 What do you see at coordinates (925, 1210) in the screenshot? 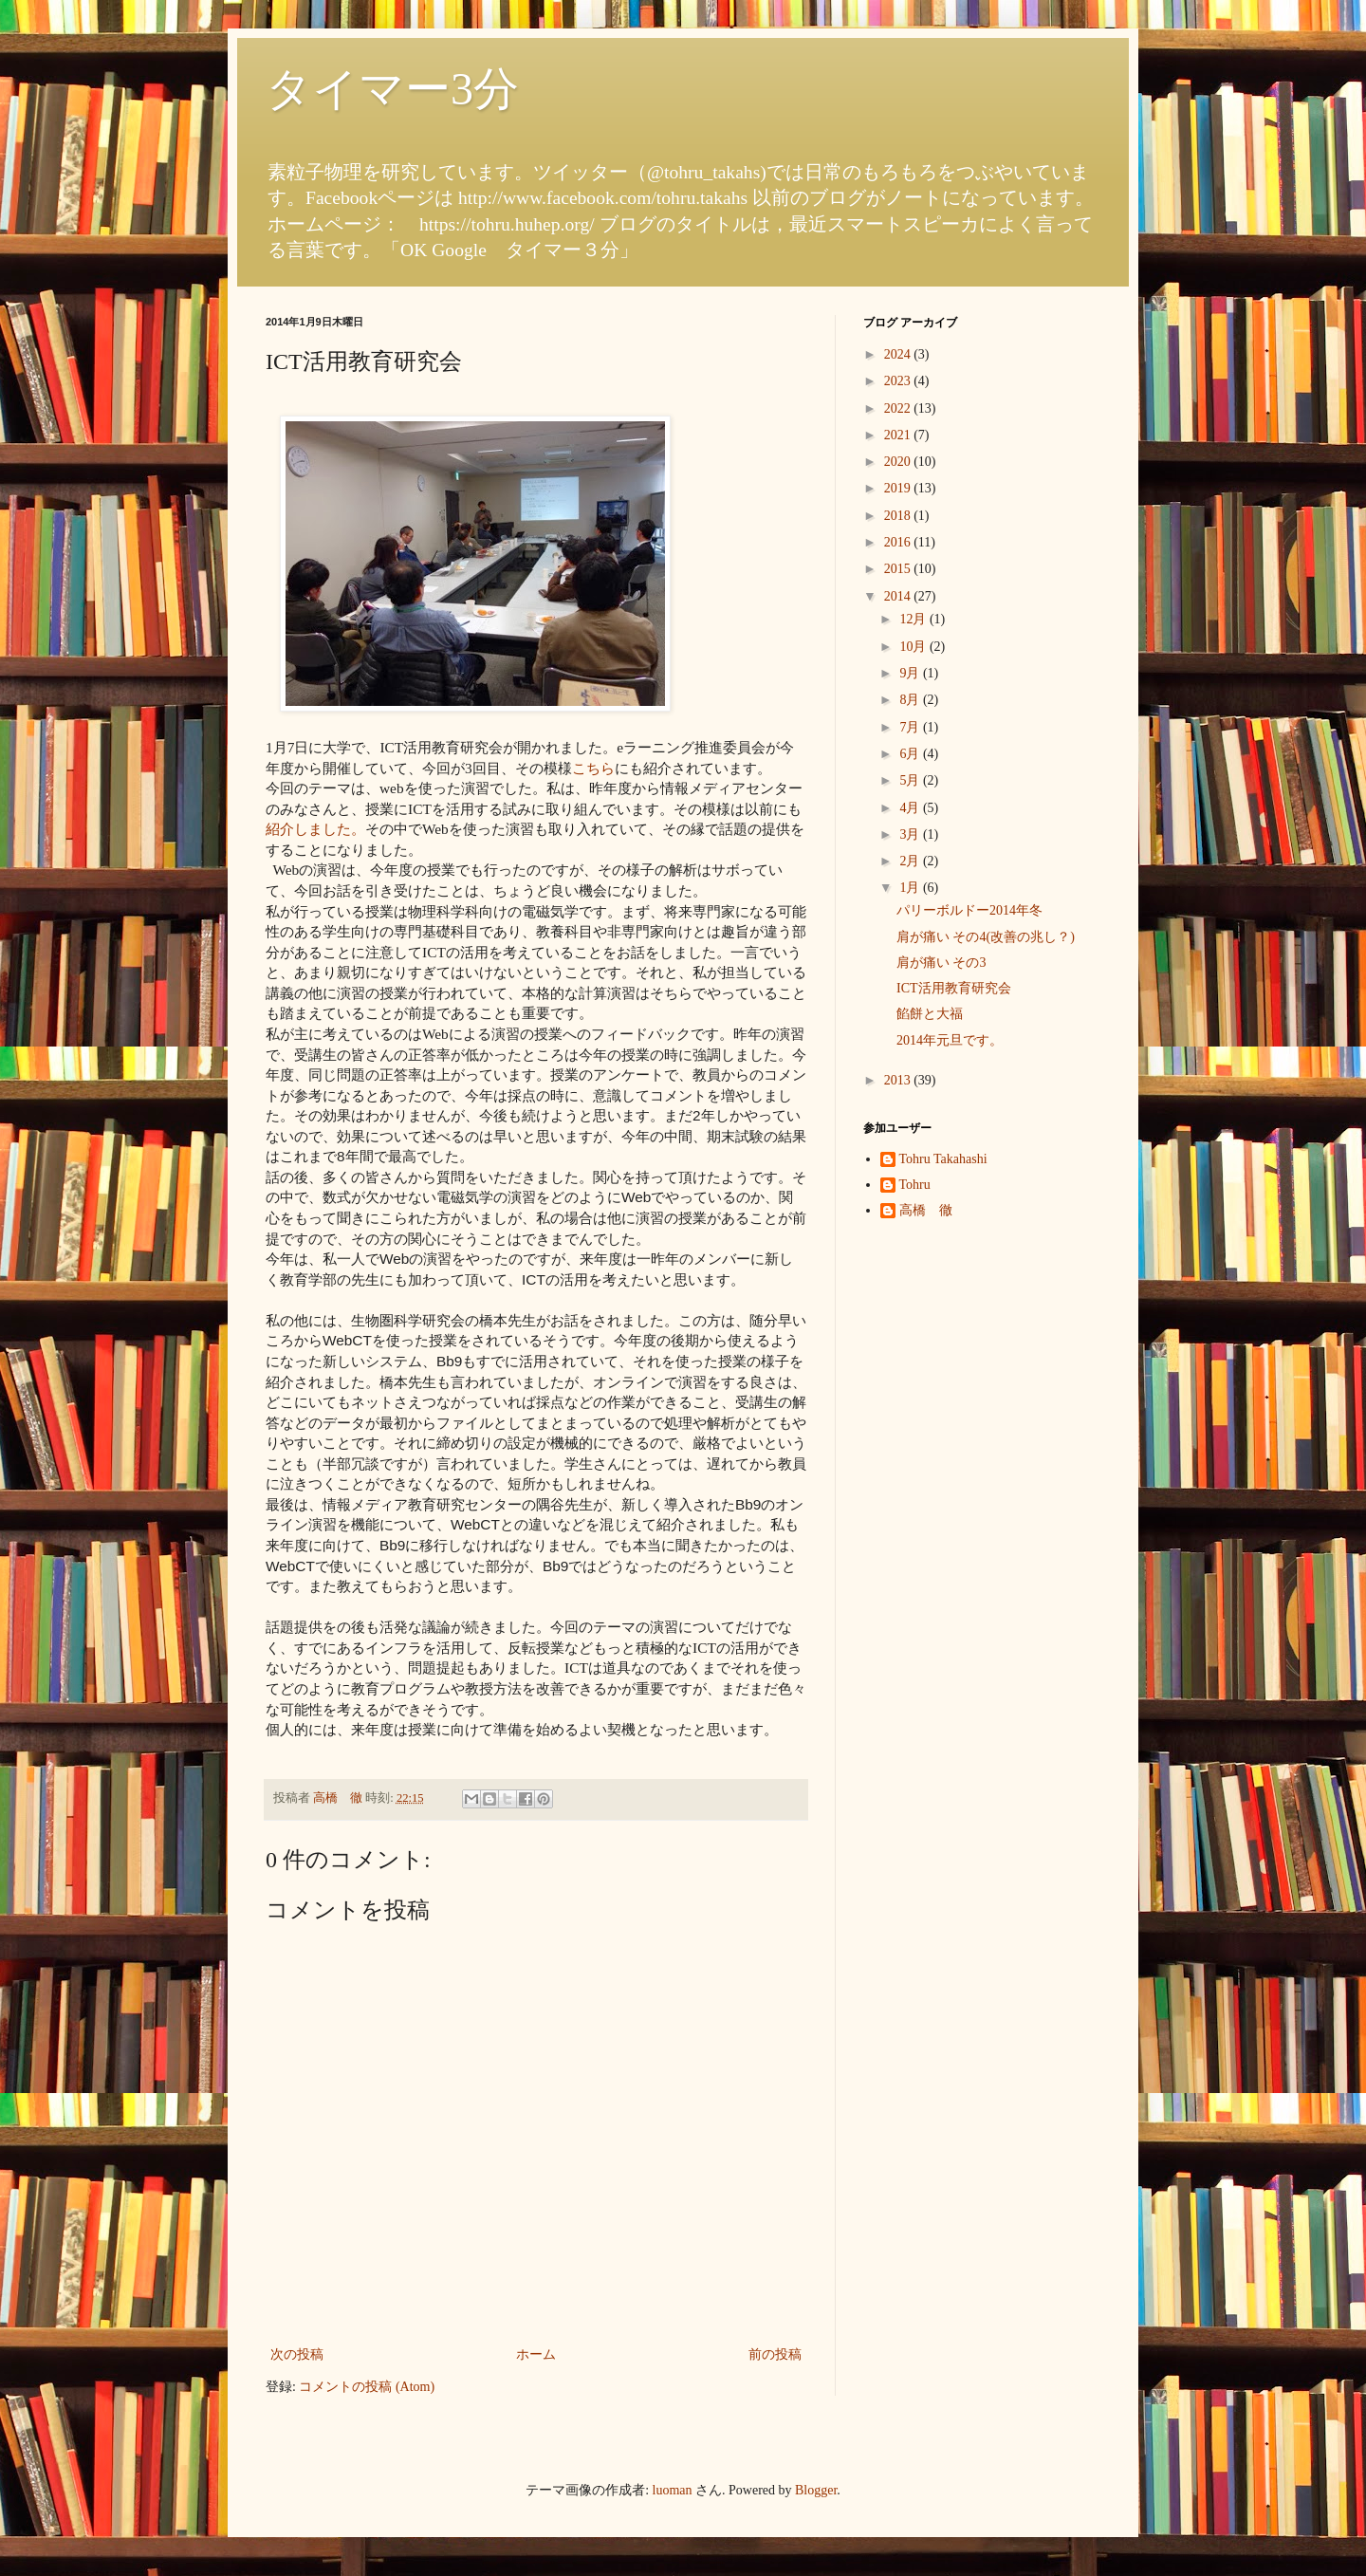
I see `高橋 徹` at bounding box center [925, 1210].